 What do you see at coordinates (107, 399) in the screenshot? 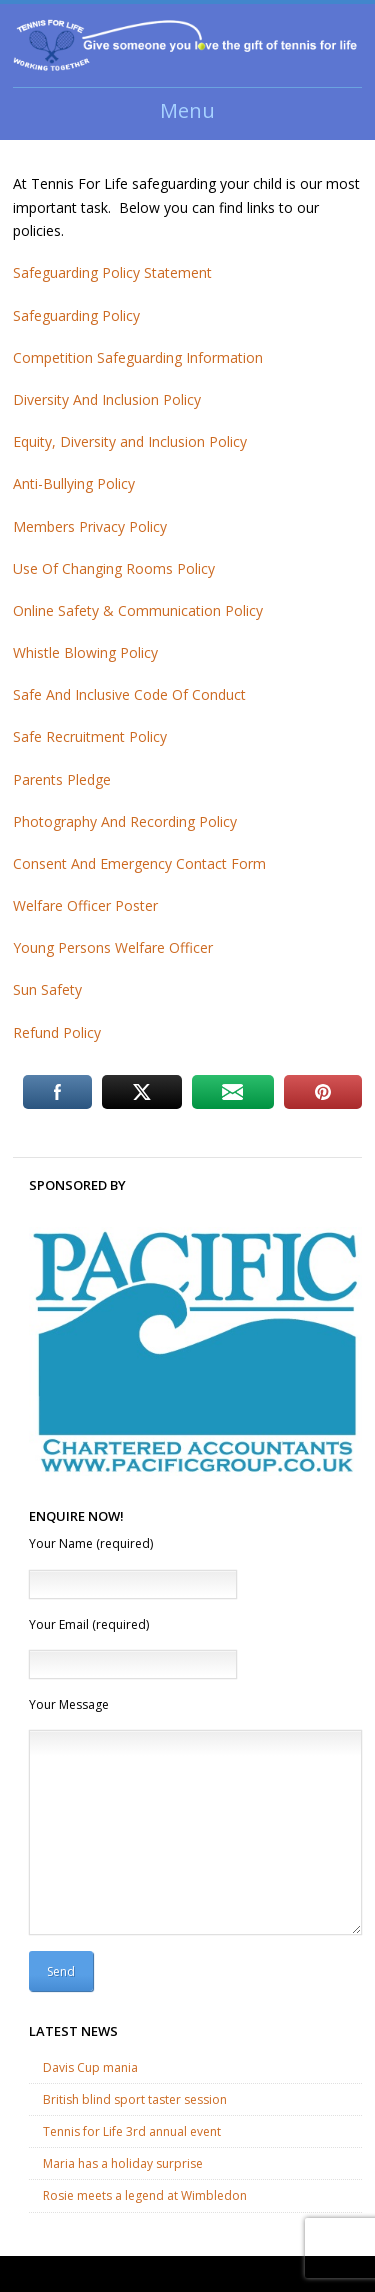
I see `Diversity And Inclusion Policy` at bounding box center [107, 399].